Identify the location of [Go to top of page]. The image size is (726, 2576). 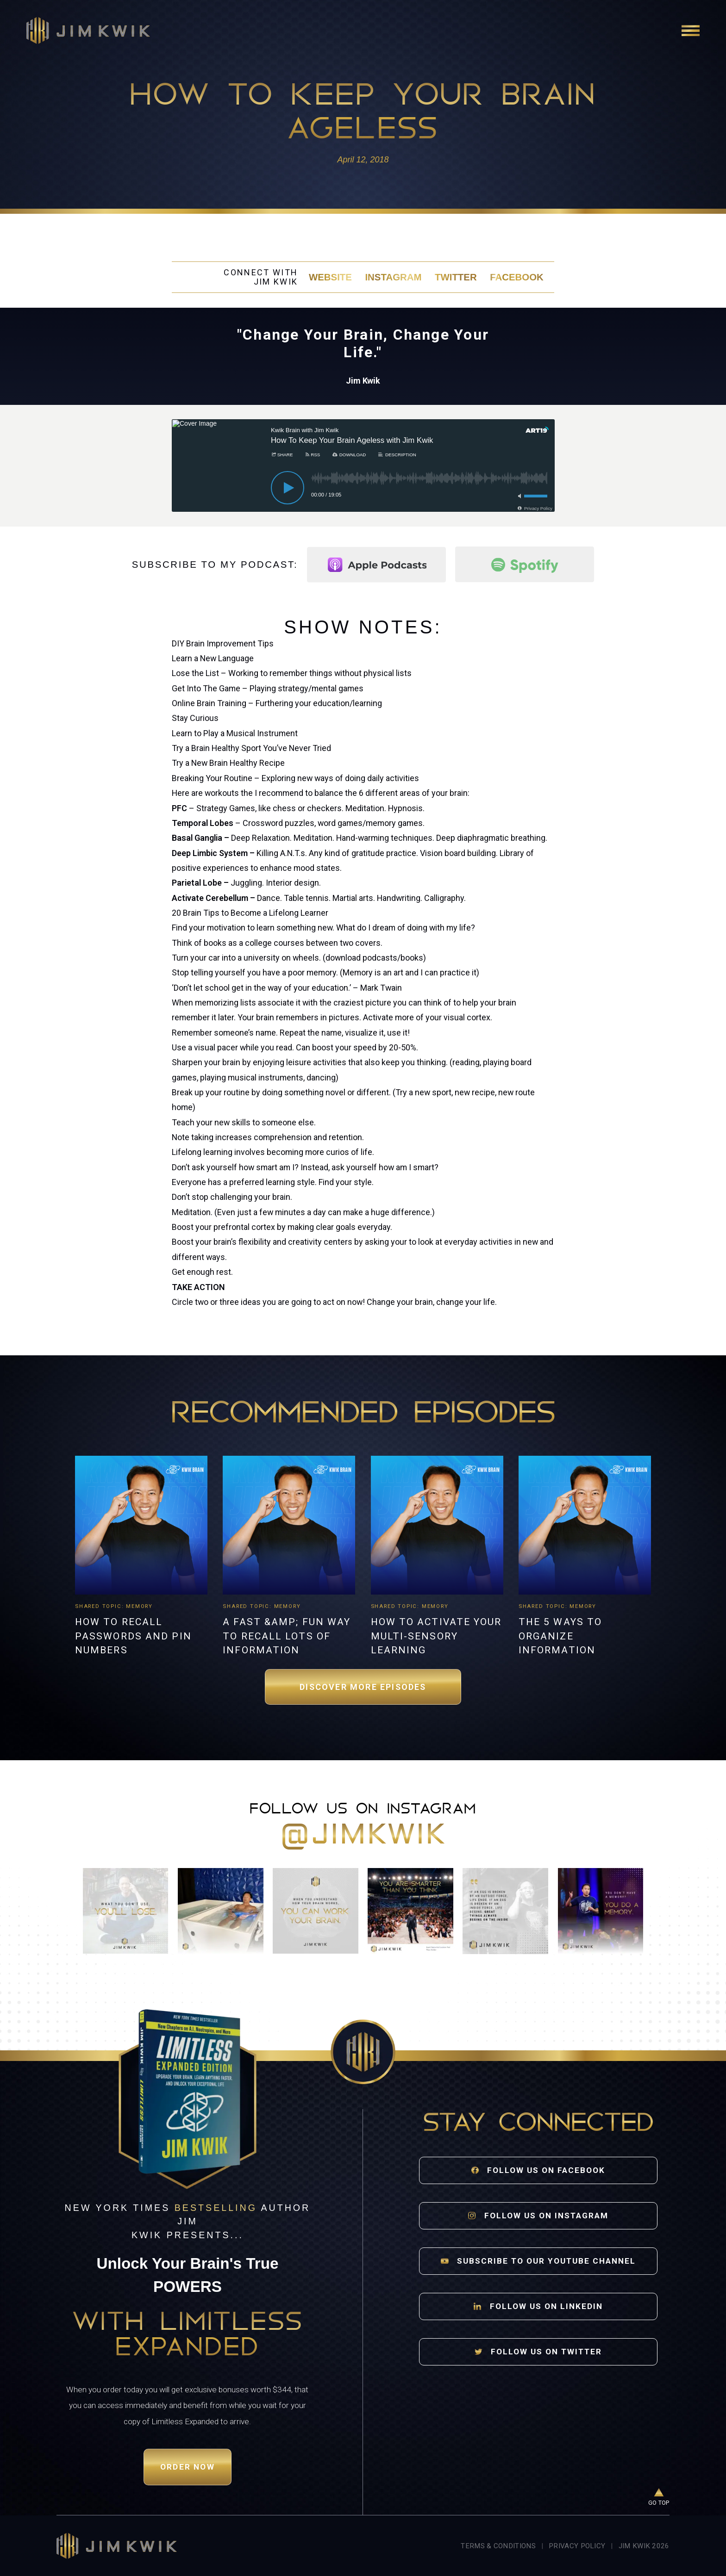
(659, 2497).